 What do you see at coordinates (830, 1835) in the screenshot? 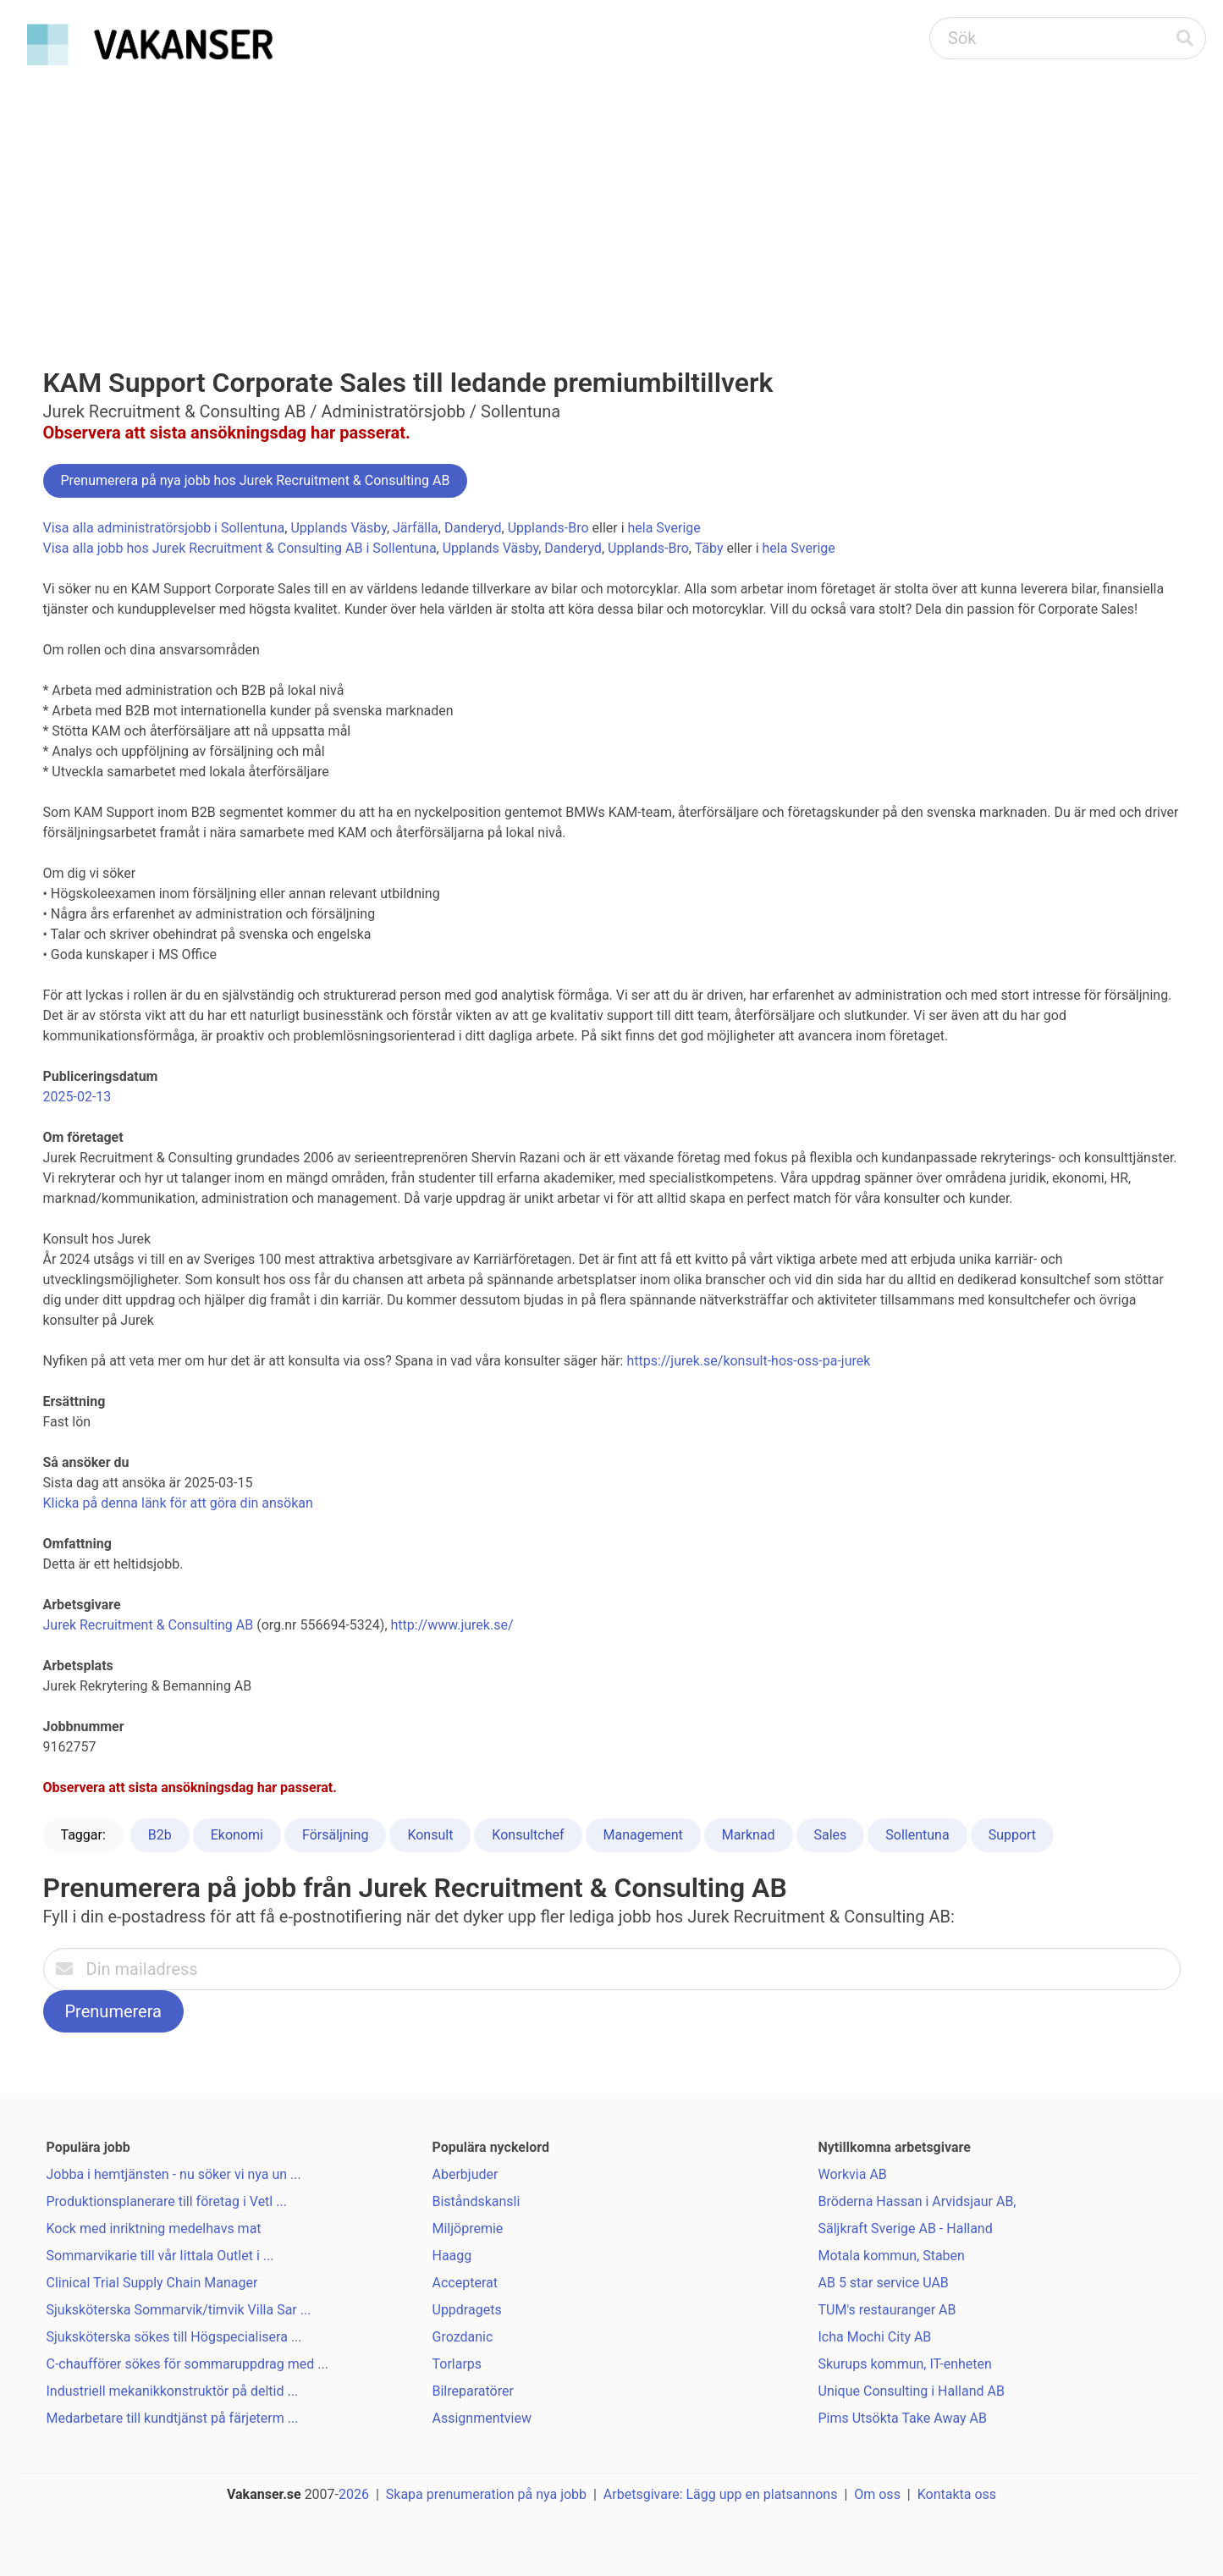
I see `Sales` at bounding box center [830, 1835].